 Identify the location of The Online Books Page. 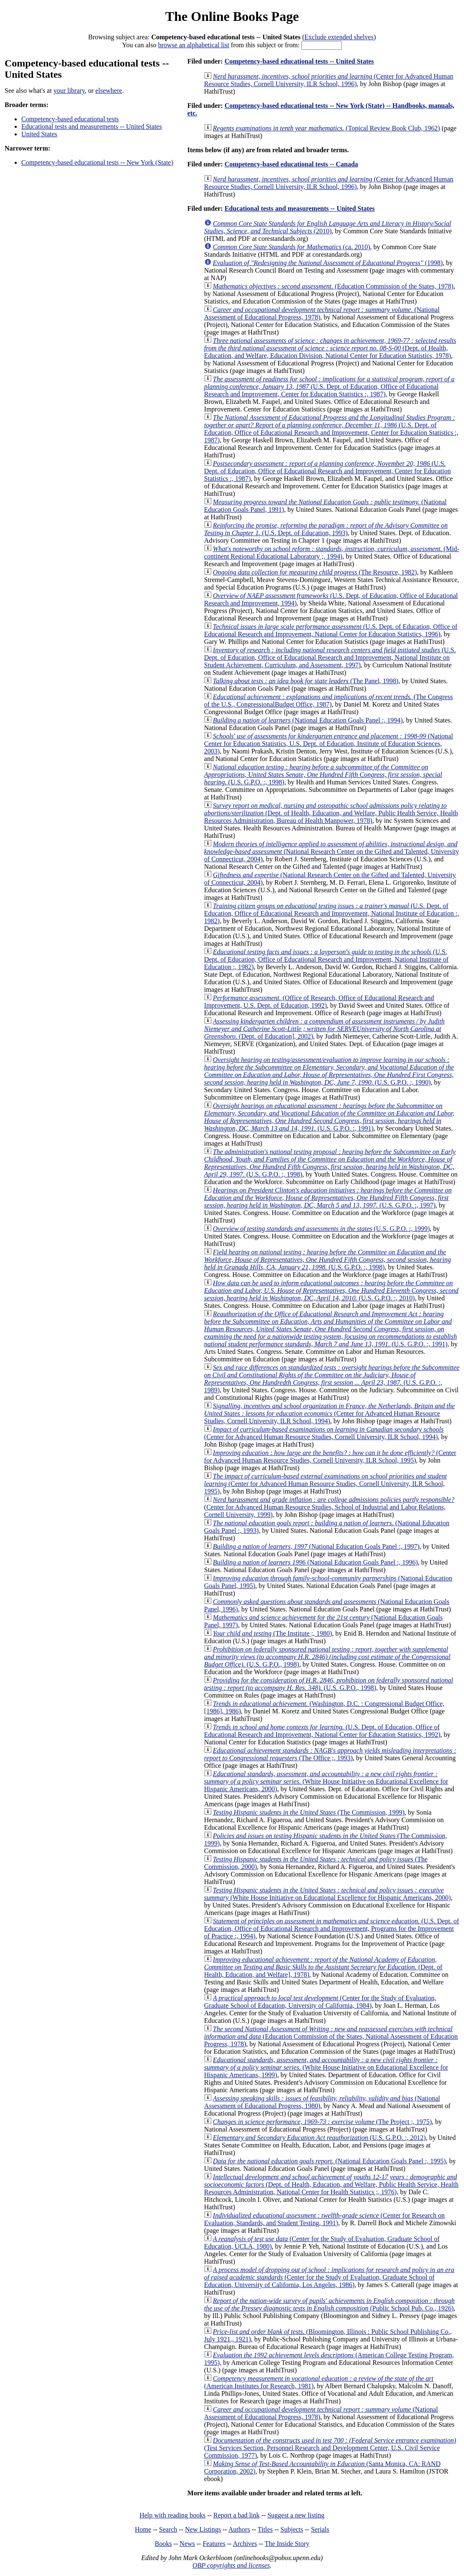
(232, 16).